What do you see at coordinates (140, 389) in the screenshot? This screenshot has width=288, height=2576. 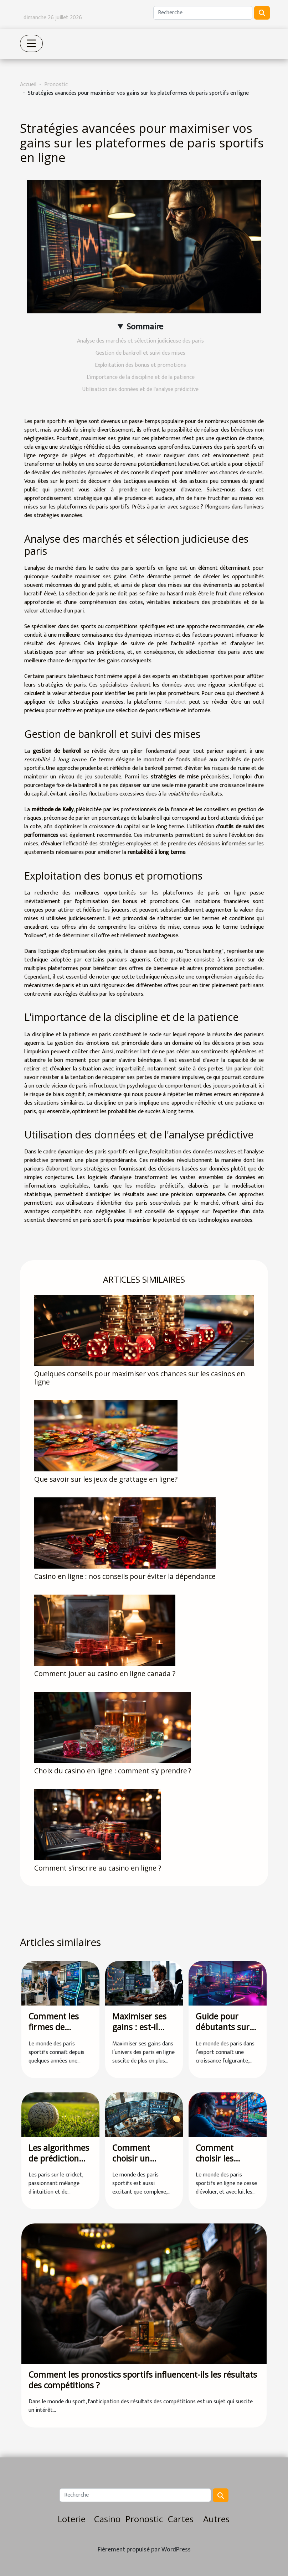 I see `Utilisation des données et de l'analyse prédictive` at bounding box center [140, 389].